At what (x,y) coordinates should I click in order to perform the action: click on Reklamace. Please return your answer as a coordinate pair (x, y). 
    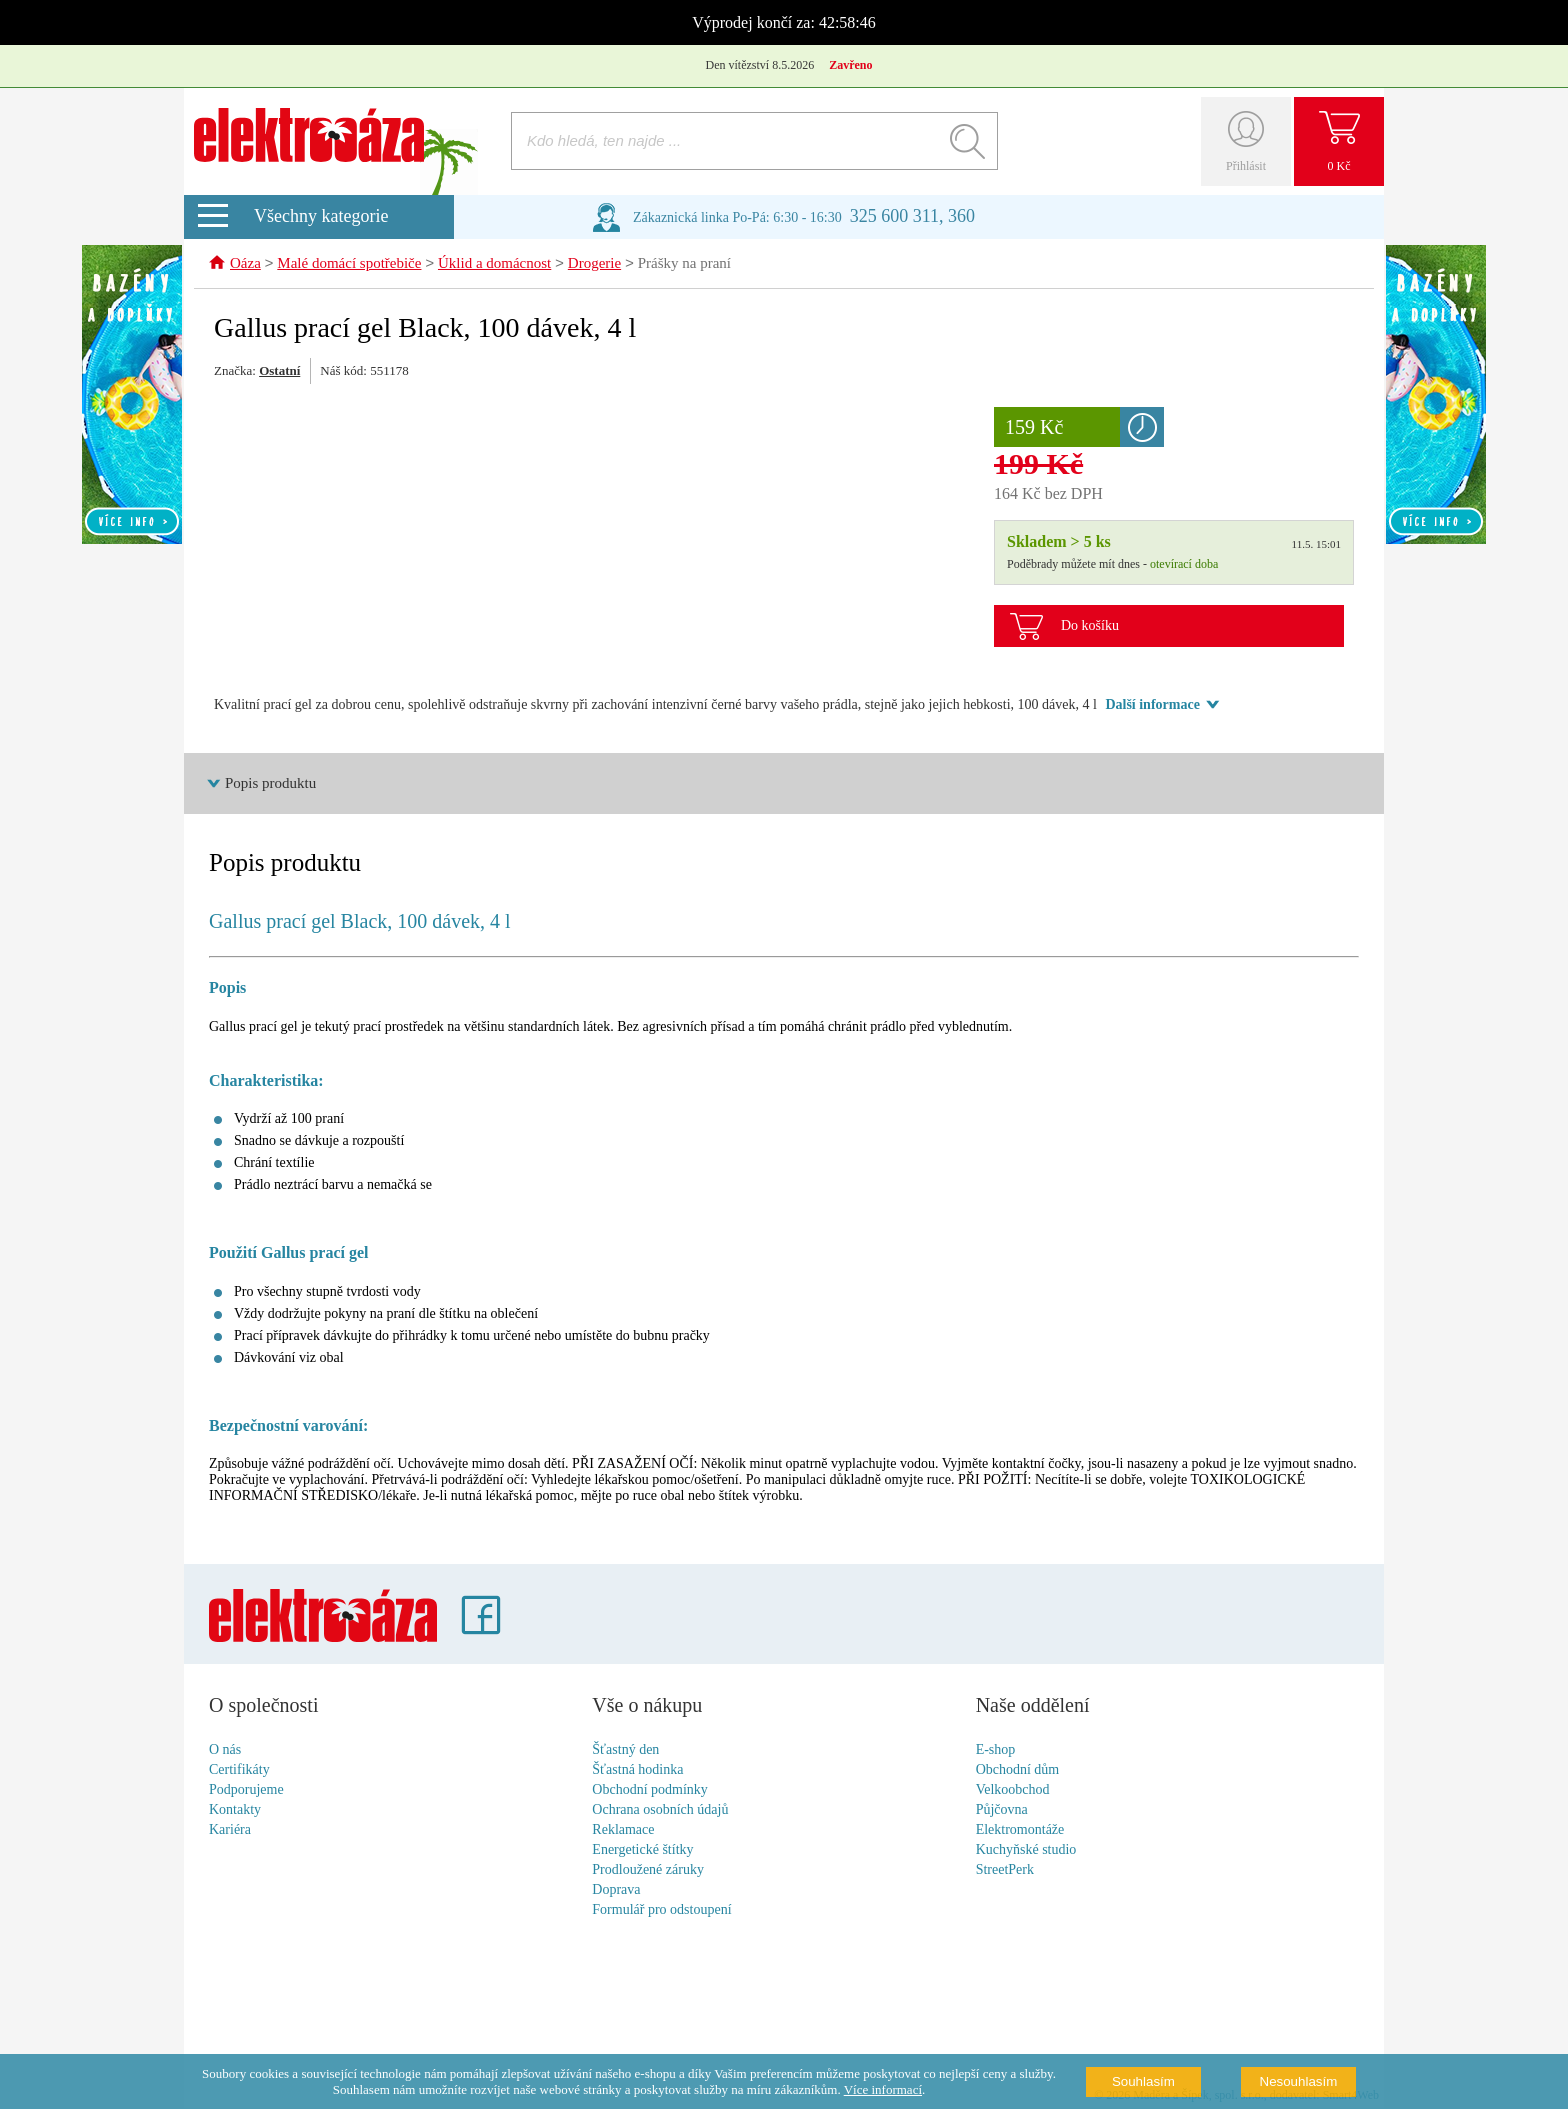
    Looking at the image, I should click on (623, 1830).